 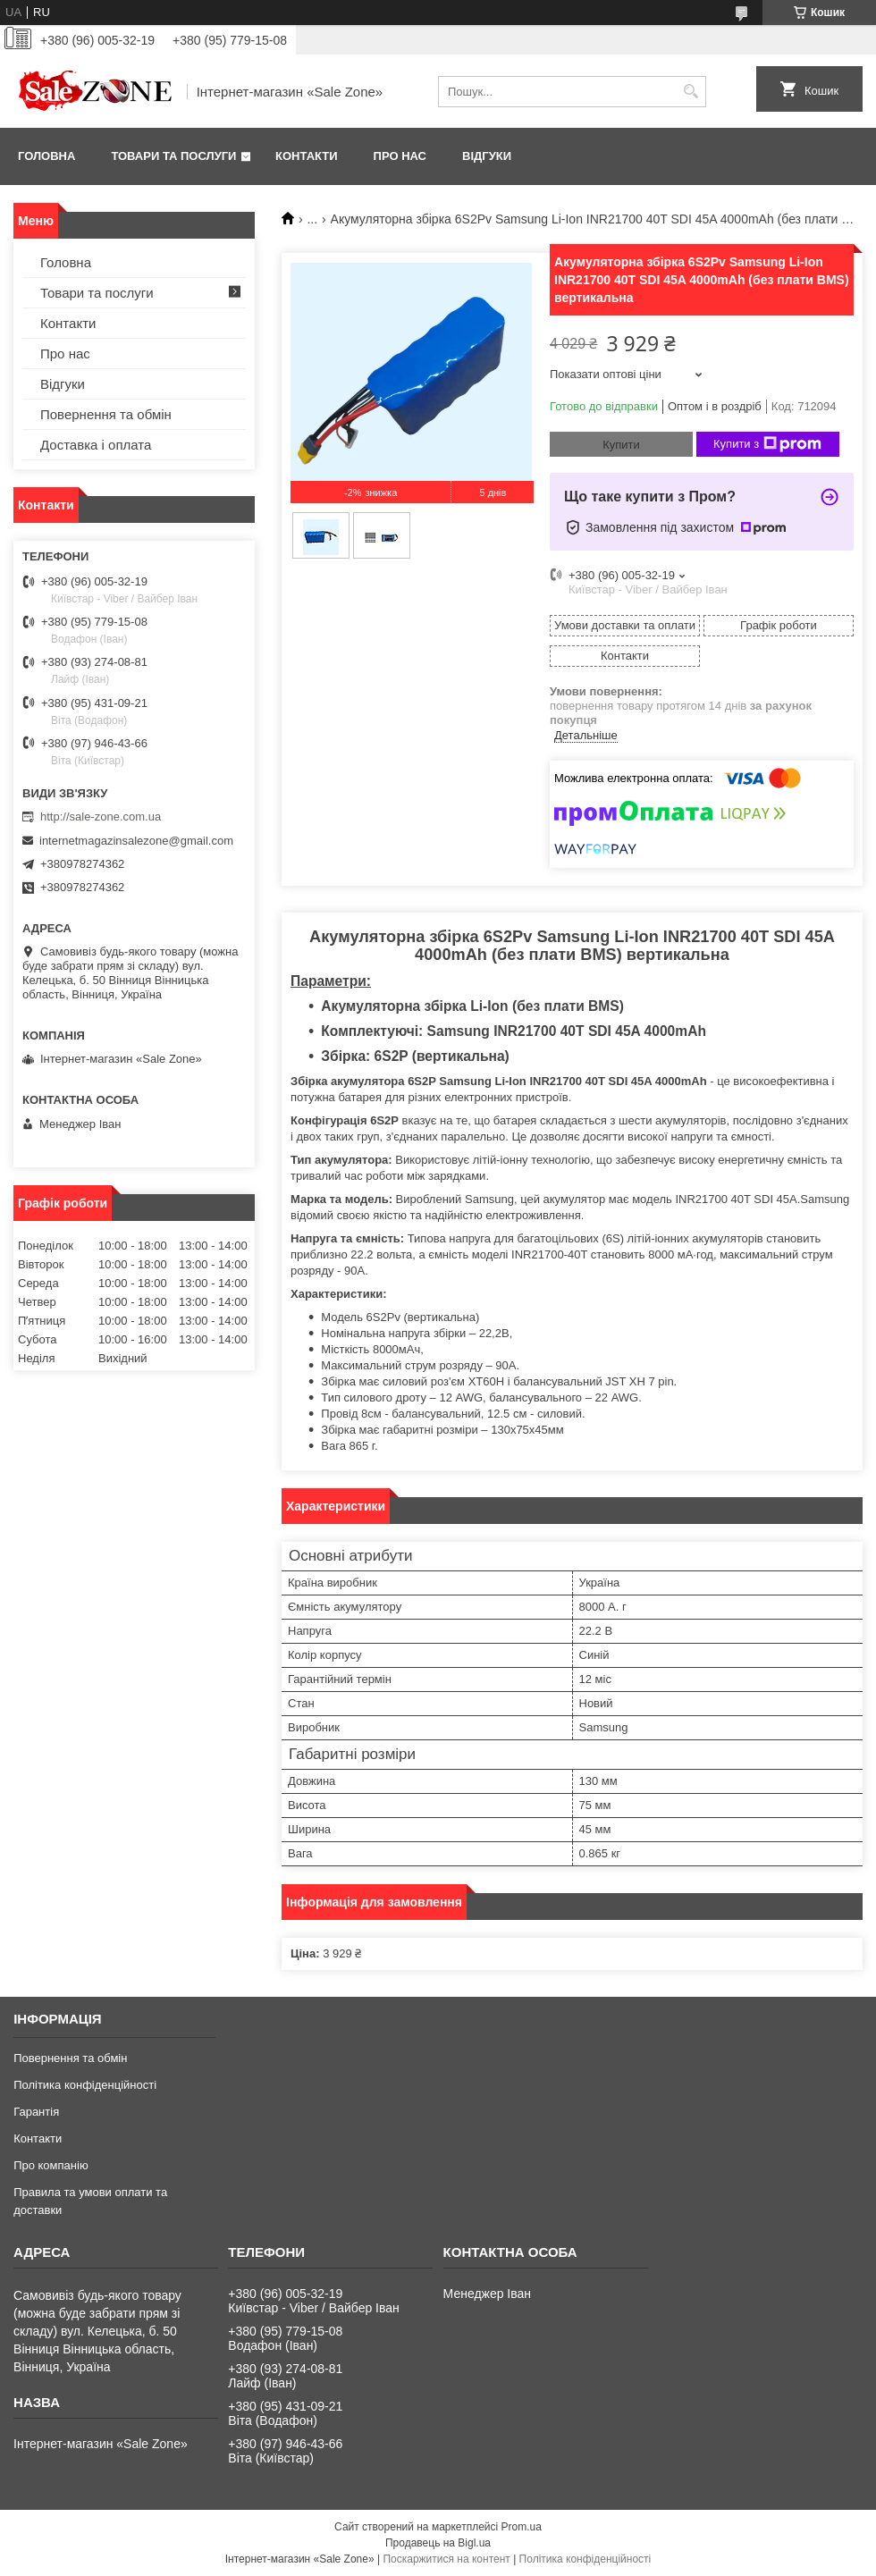 What do you see at coordinates (690, 91) in the screenshot?
I see `[Шукати]` at bounding box center [690, 91].